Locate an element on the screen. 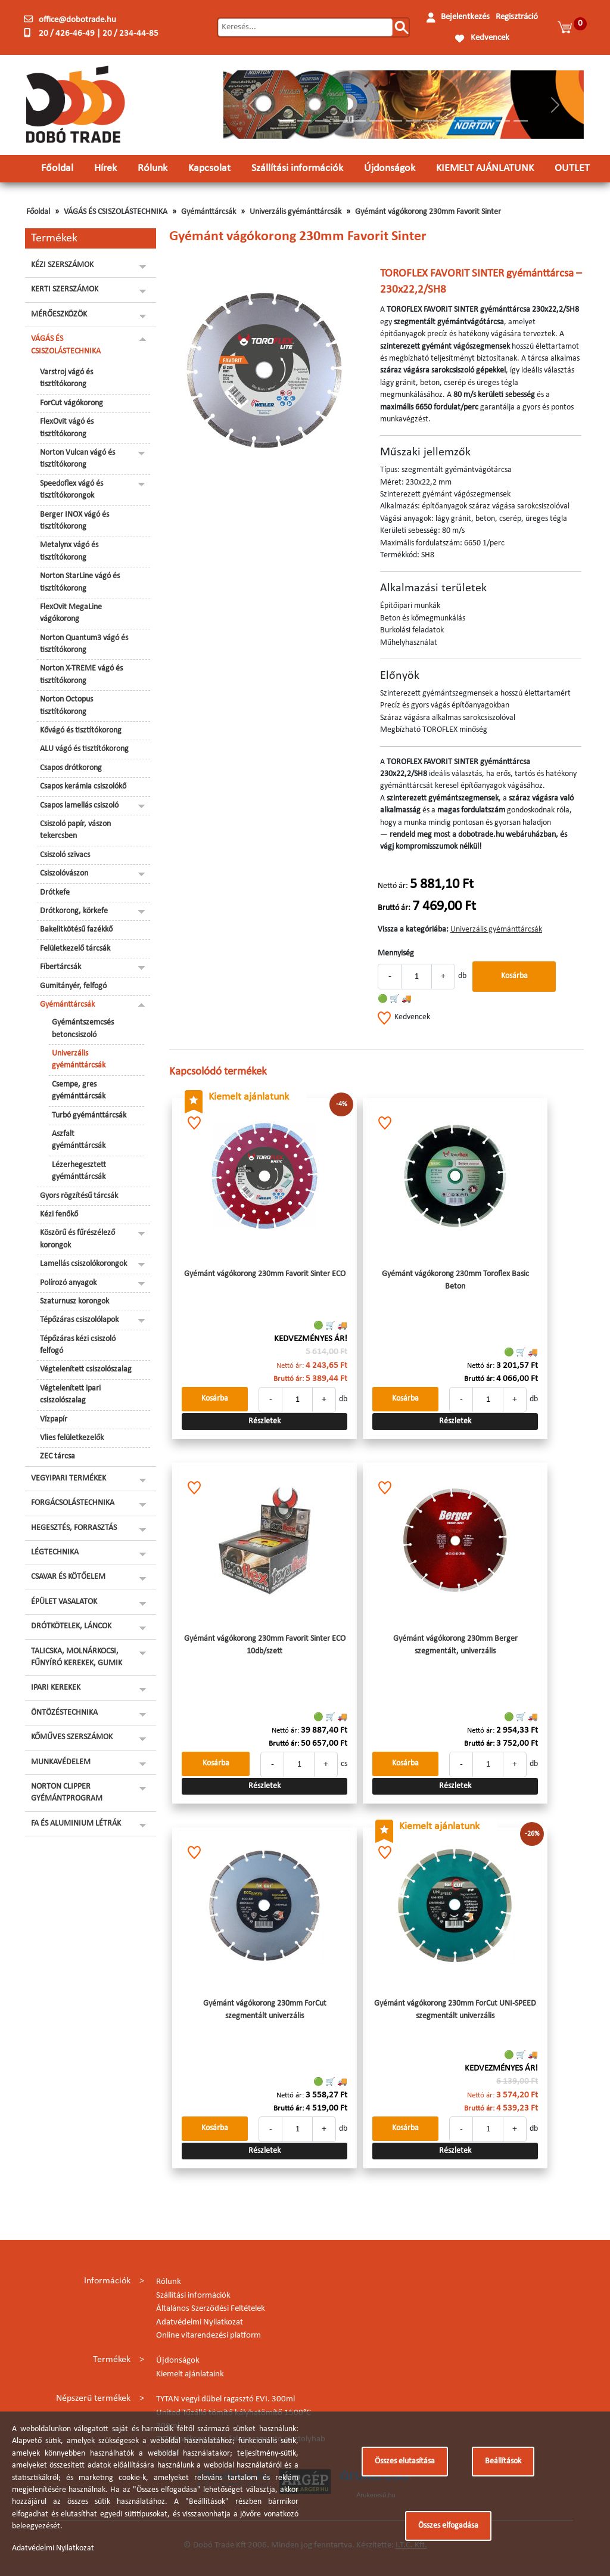  FA ÉS ALUMINIUM LÉTRÁK is located at coordinates (76, 1823).